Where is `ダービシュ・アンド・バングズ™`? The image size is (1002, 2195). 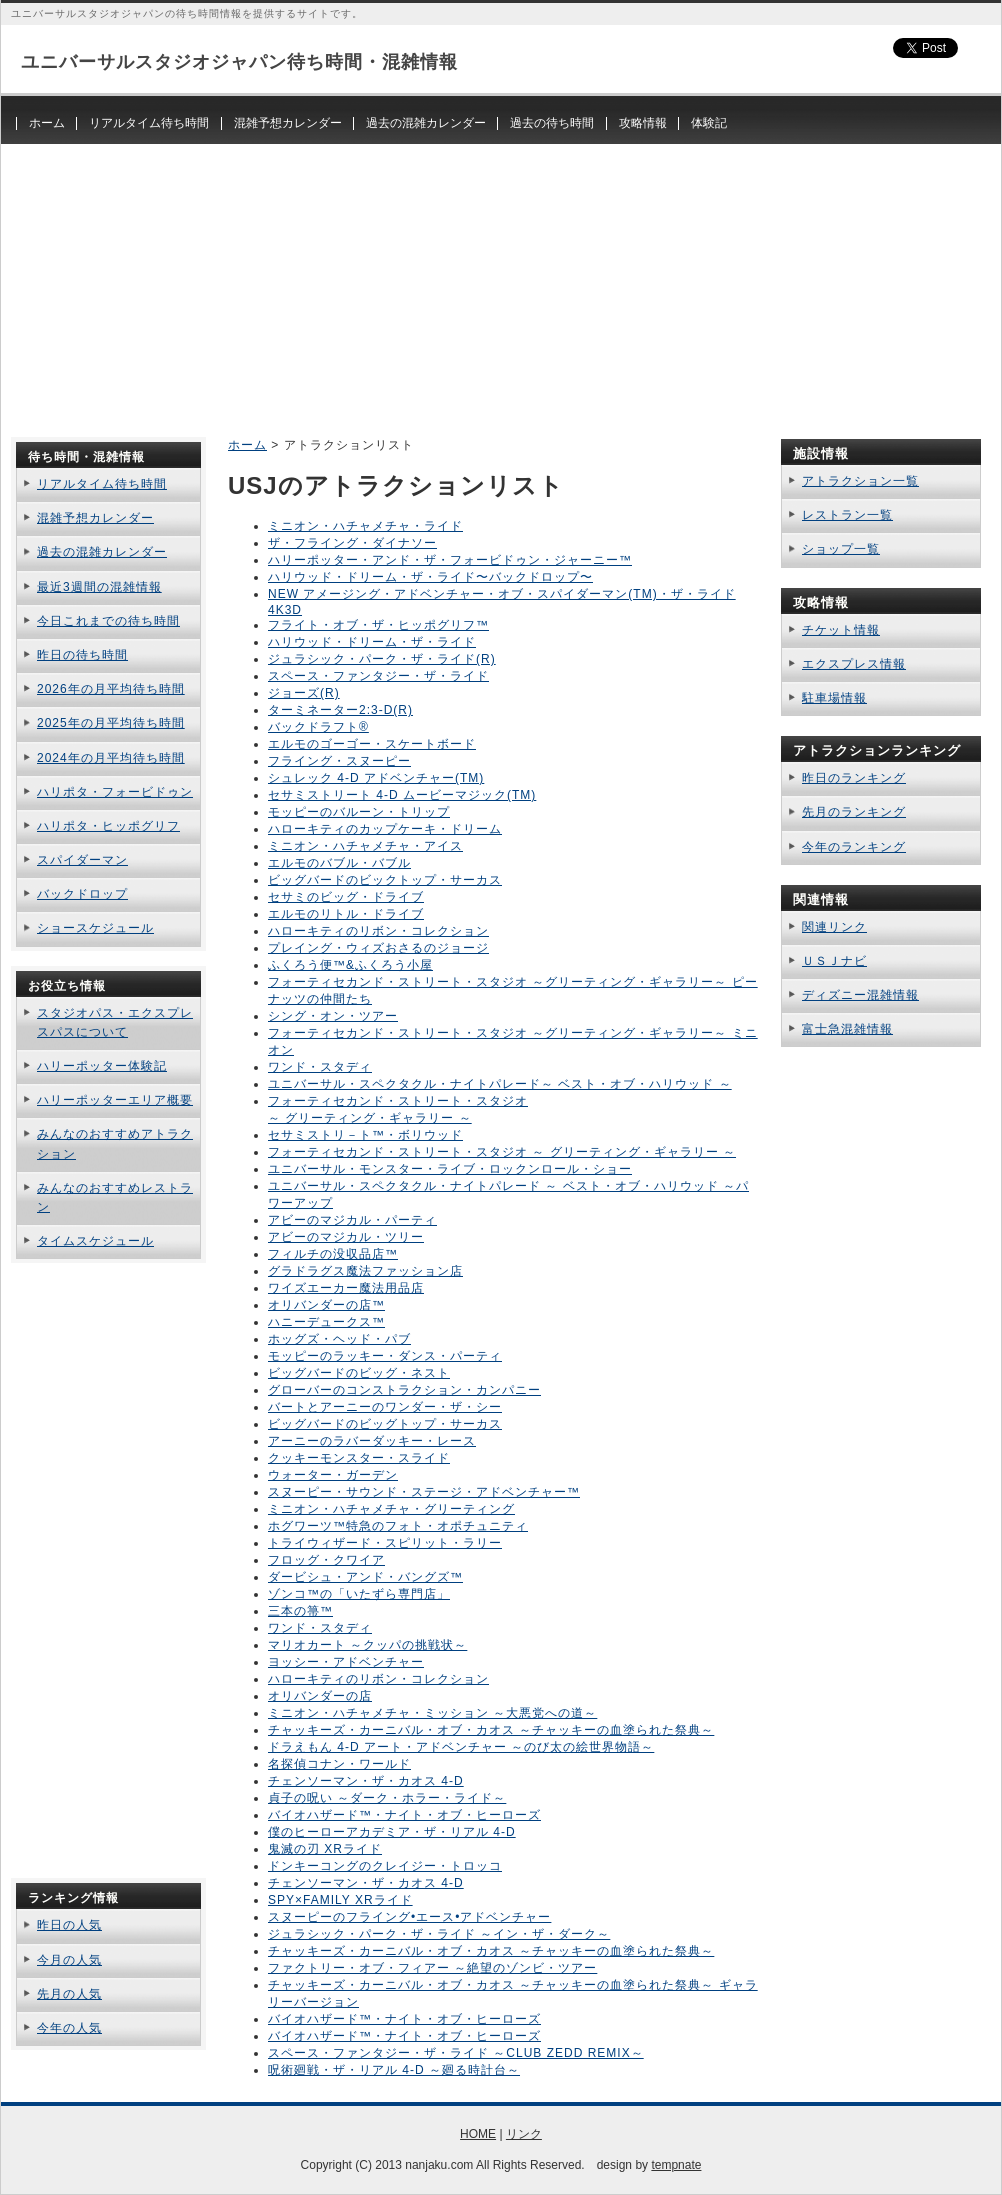 ダービシュ・アンド・バングズ™ is located at coordinates (365, 1577).